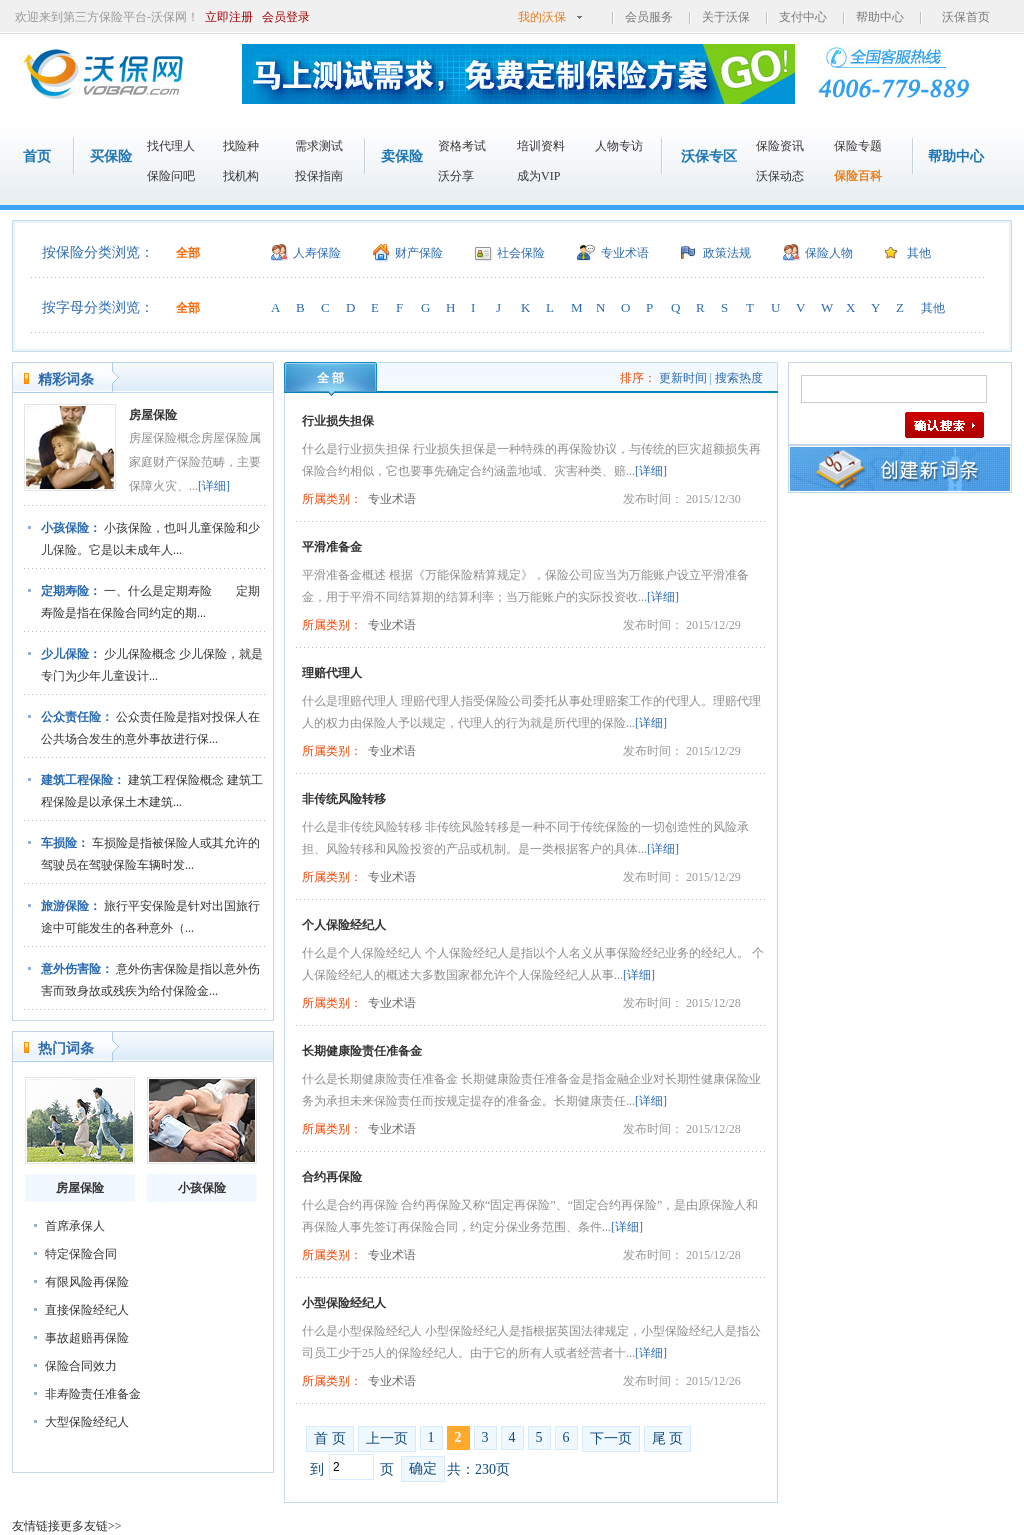 This screenshot has width=1024, height=1535. Describe the element at coordinates (171, 146) in the screenshot. I see `找代理人` at that location.